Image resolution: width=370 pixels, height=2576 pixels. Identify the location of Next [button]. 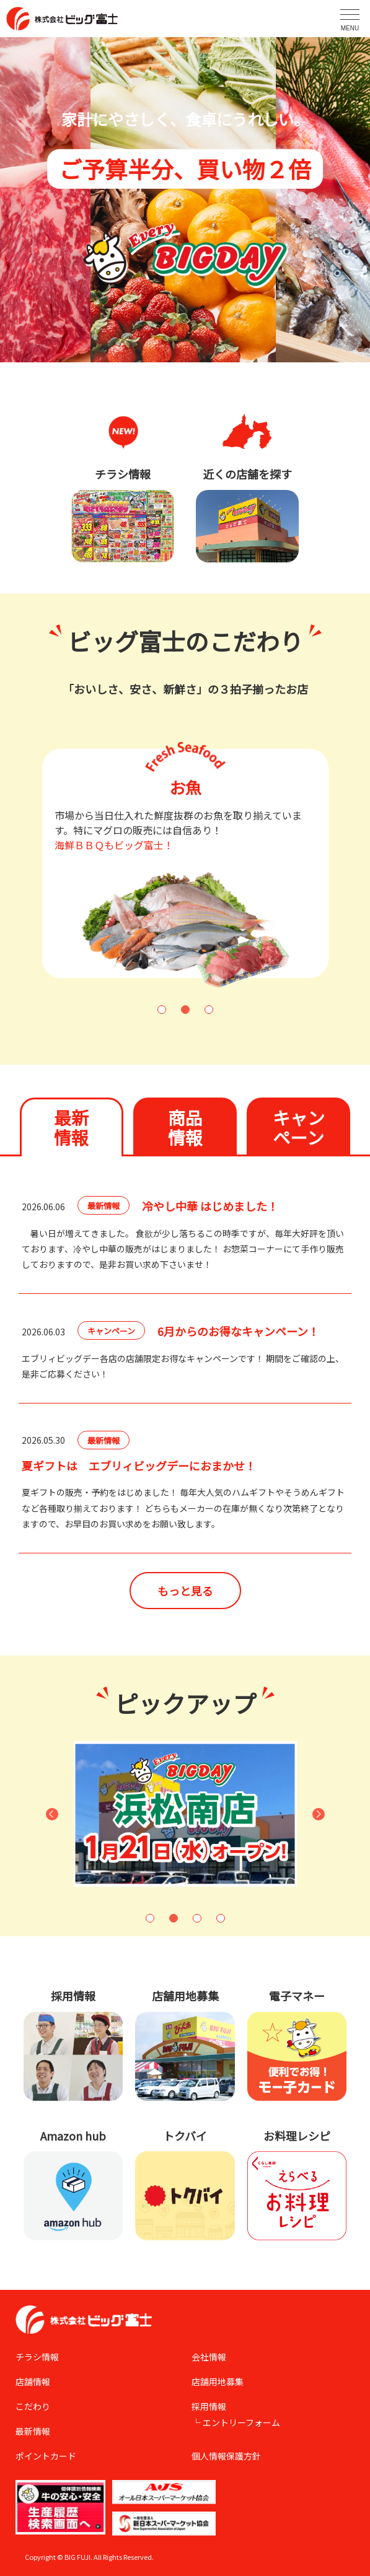
(318, 1814).